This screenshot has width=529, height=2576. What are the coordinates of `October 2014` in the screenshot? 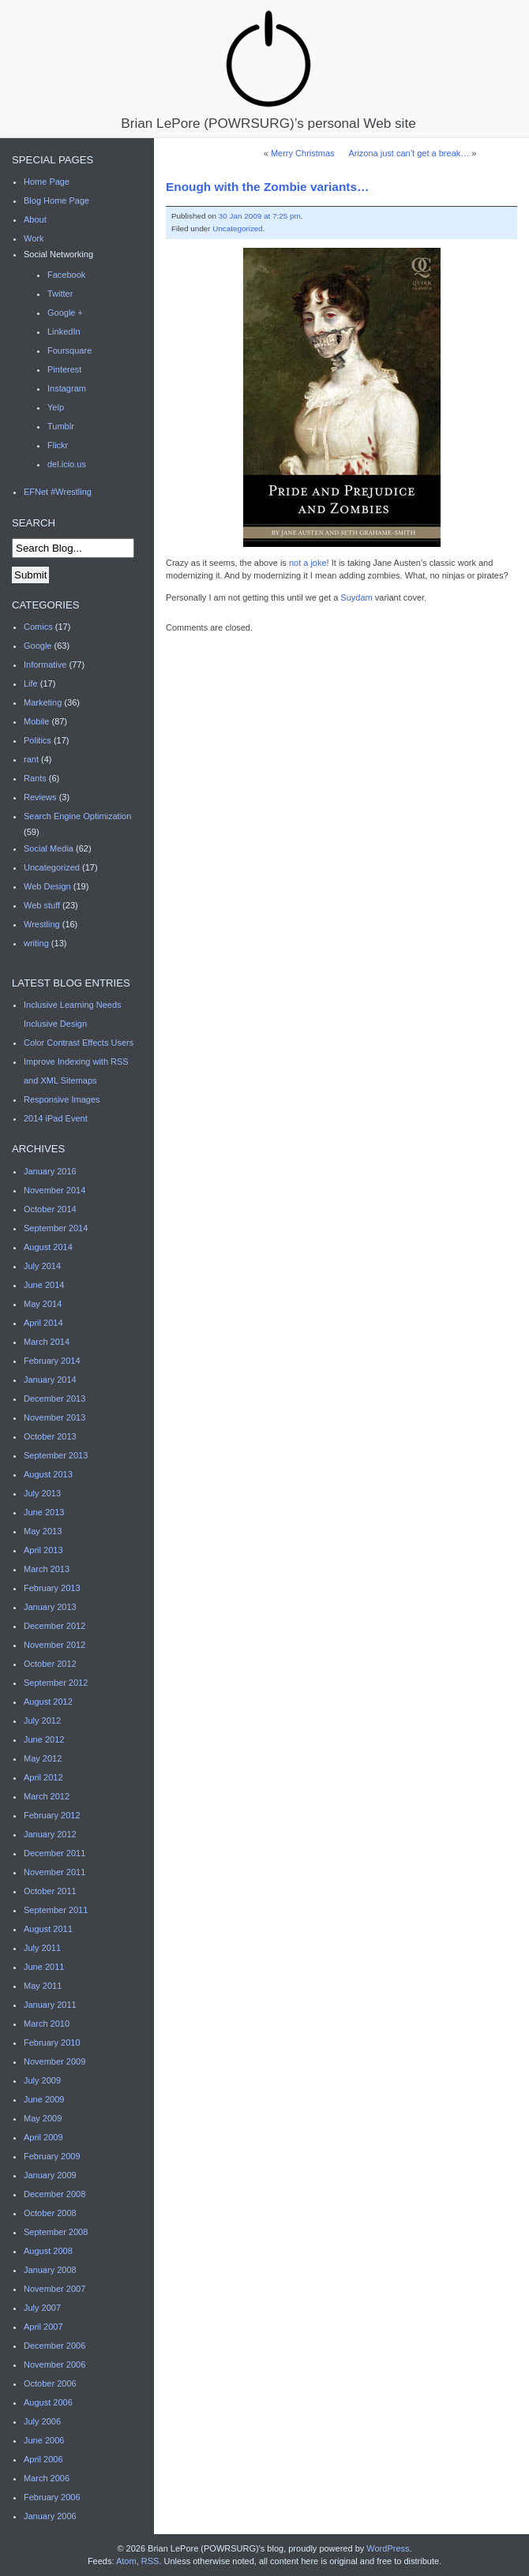 It's located at (50, 1209).